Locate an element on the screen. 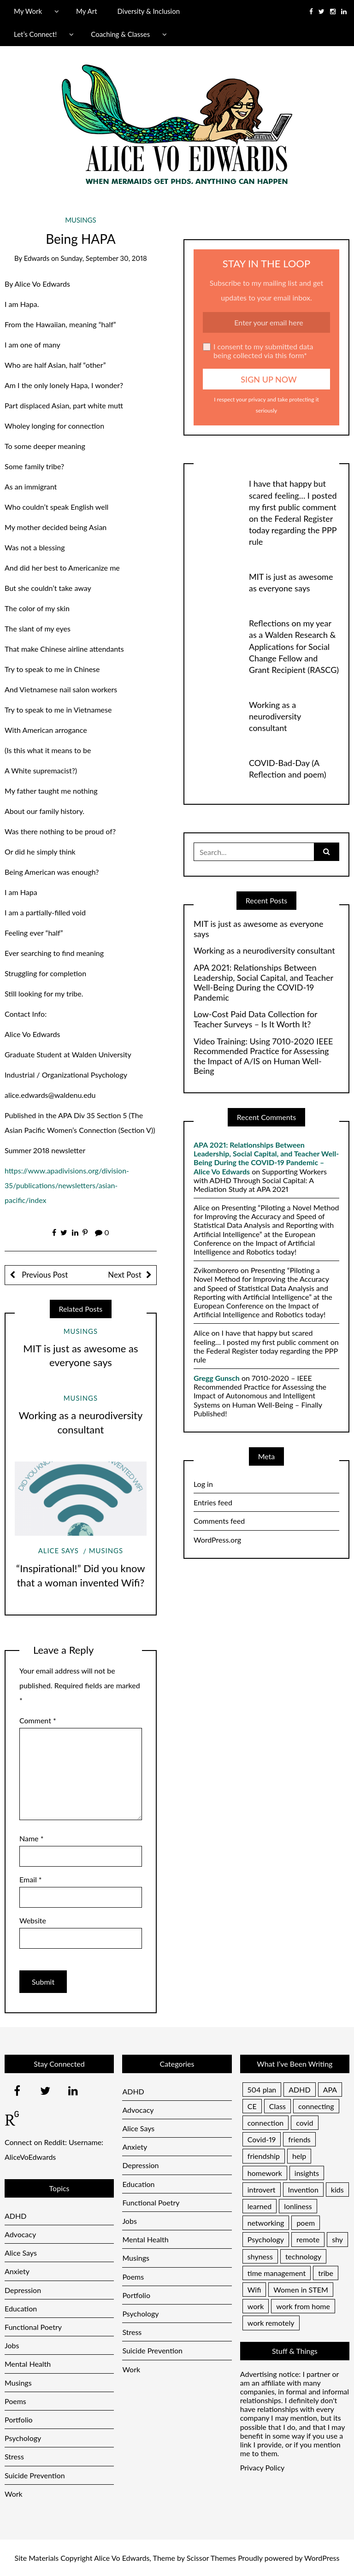 The width and height of the screenshot is (354, 2576). Class [Class (1 item)] is located at coordinates (277, 2106).